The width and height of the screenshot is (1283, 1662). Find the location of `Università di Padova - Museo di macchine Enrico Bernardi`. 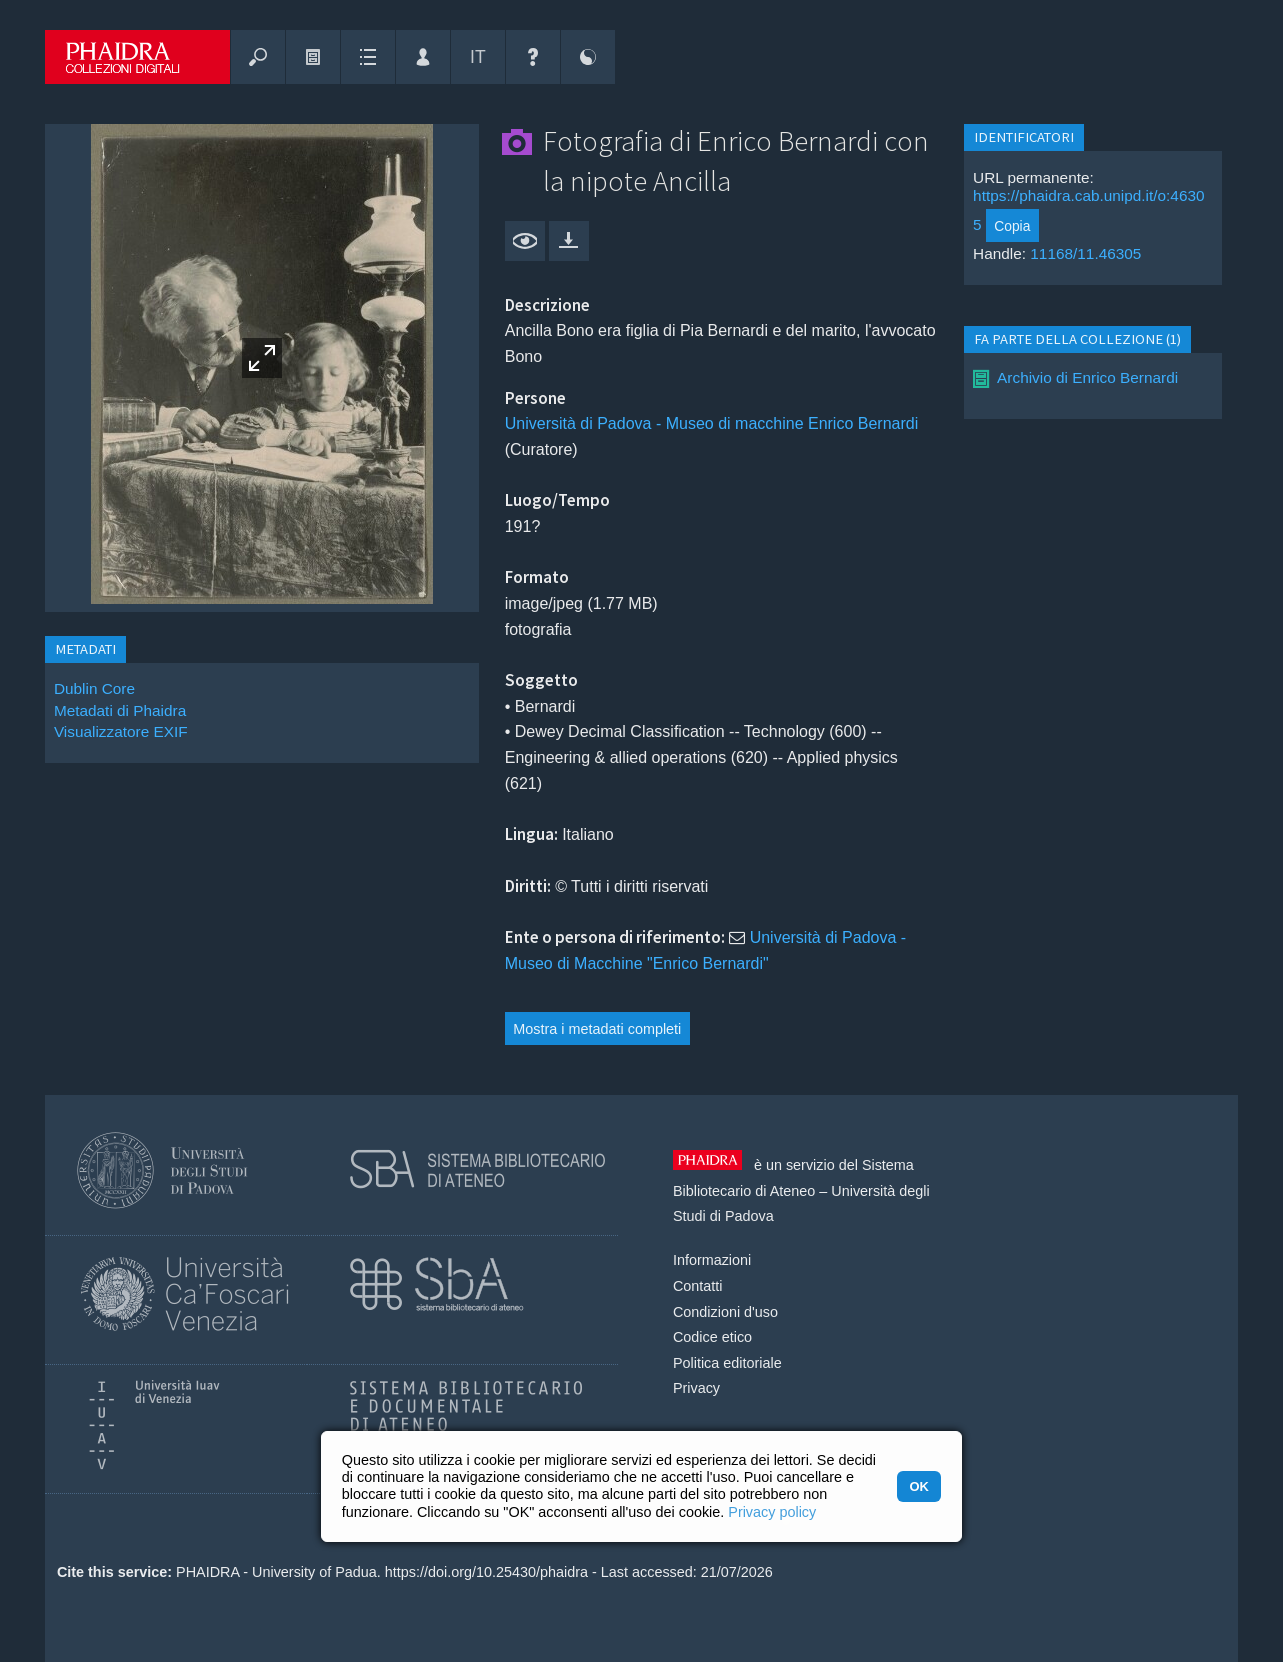

Università di Padova - Museo di macchine Enrico Bernardi is located at coordinates (712, 423).